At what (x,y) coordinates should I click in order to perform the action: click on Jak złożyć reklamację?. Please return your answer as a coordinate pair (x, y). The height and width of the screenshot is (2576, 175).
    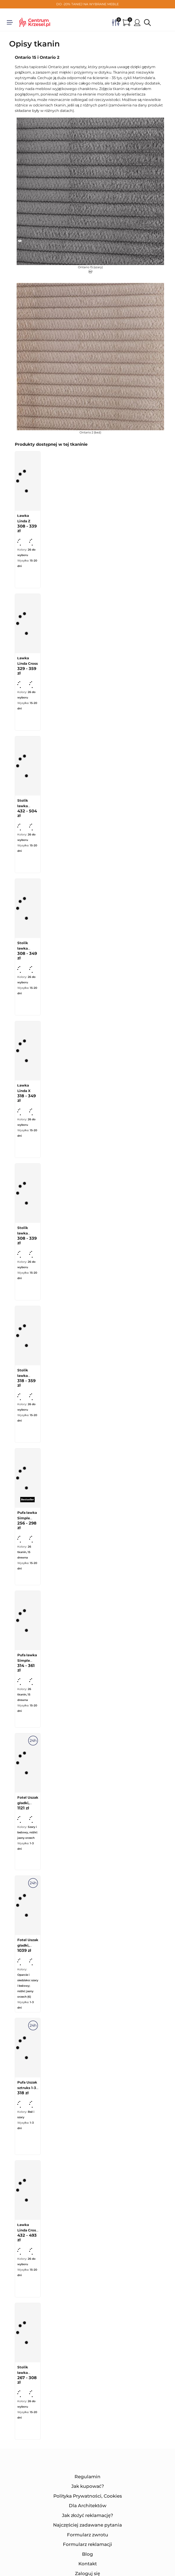
    Looking at the image, I should click on (87, 2515).